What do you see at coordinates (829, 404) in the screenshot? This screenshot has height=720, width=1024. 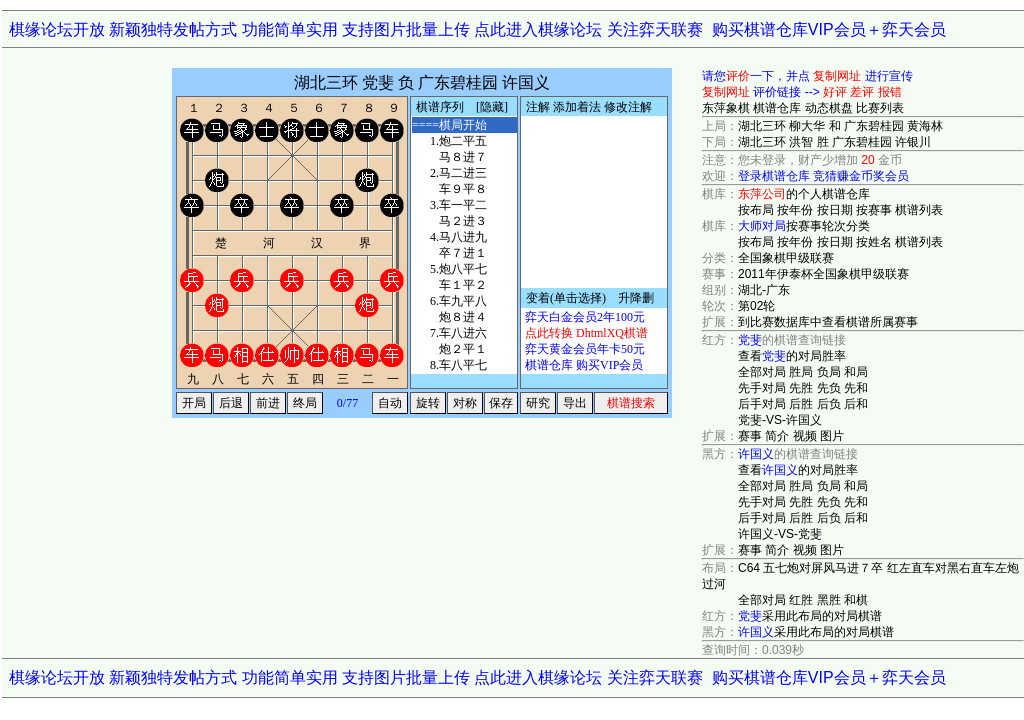 I see `后负` at bounding box center [829, 404].